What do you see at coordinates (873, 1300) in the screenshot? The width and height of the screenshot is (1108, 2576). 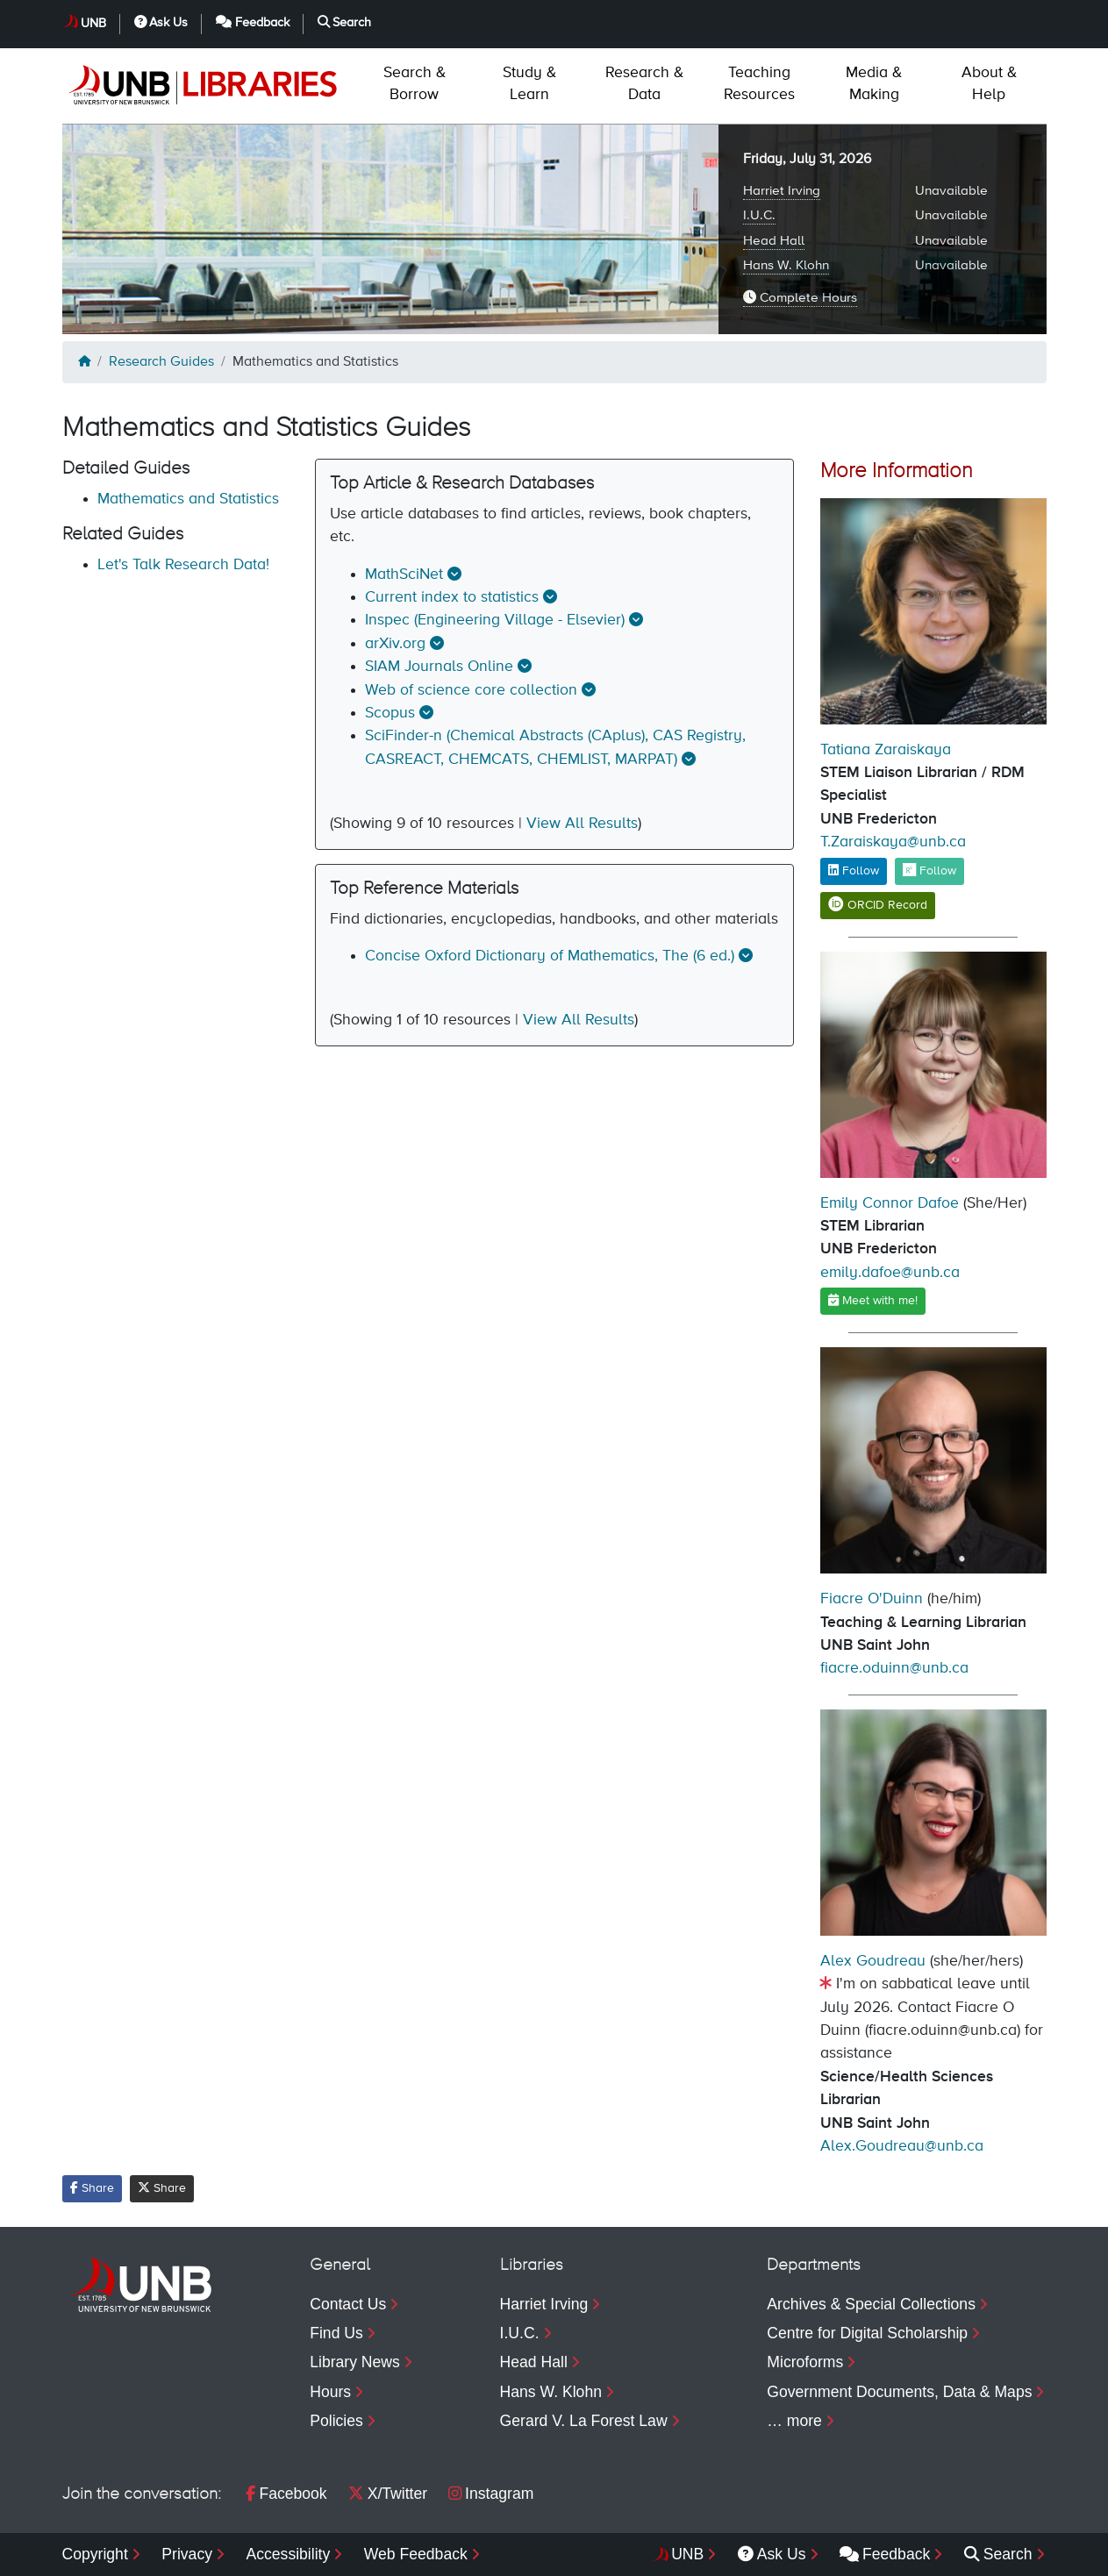 I see `Meet with me!` at bounding box center [873, 1300].